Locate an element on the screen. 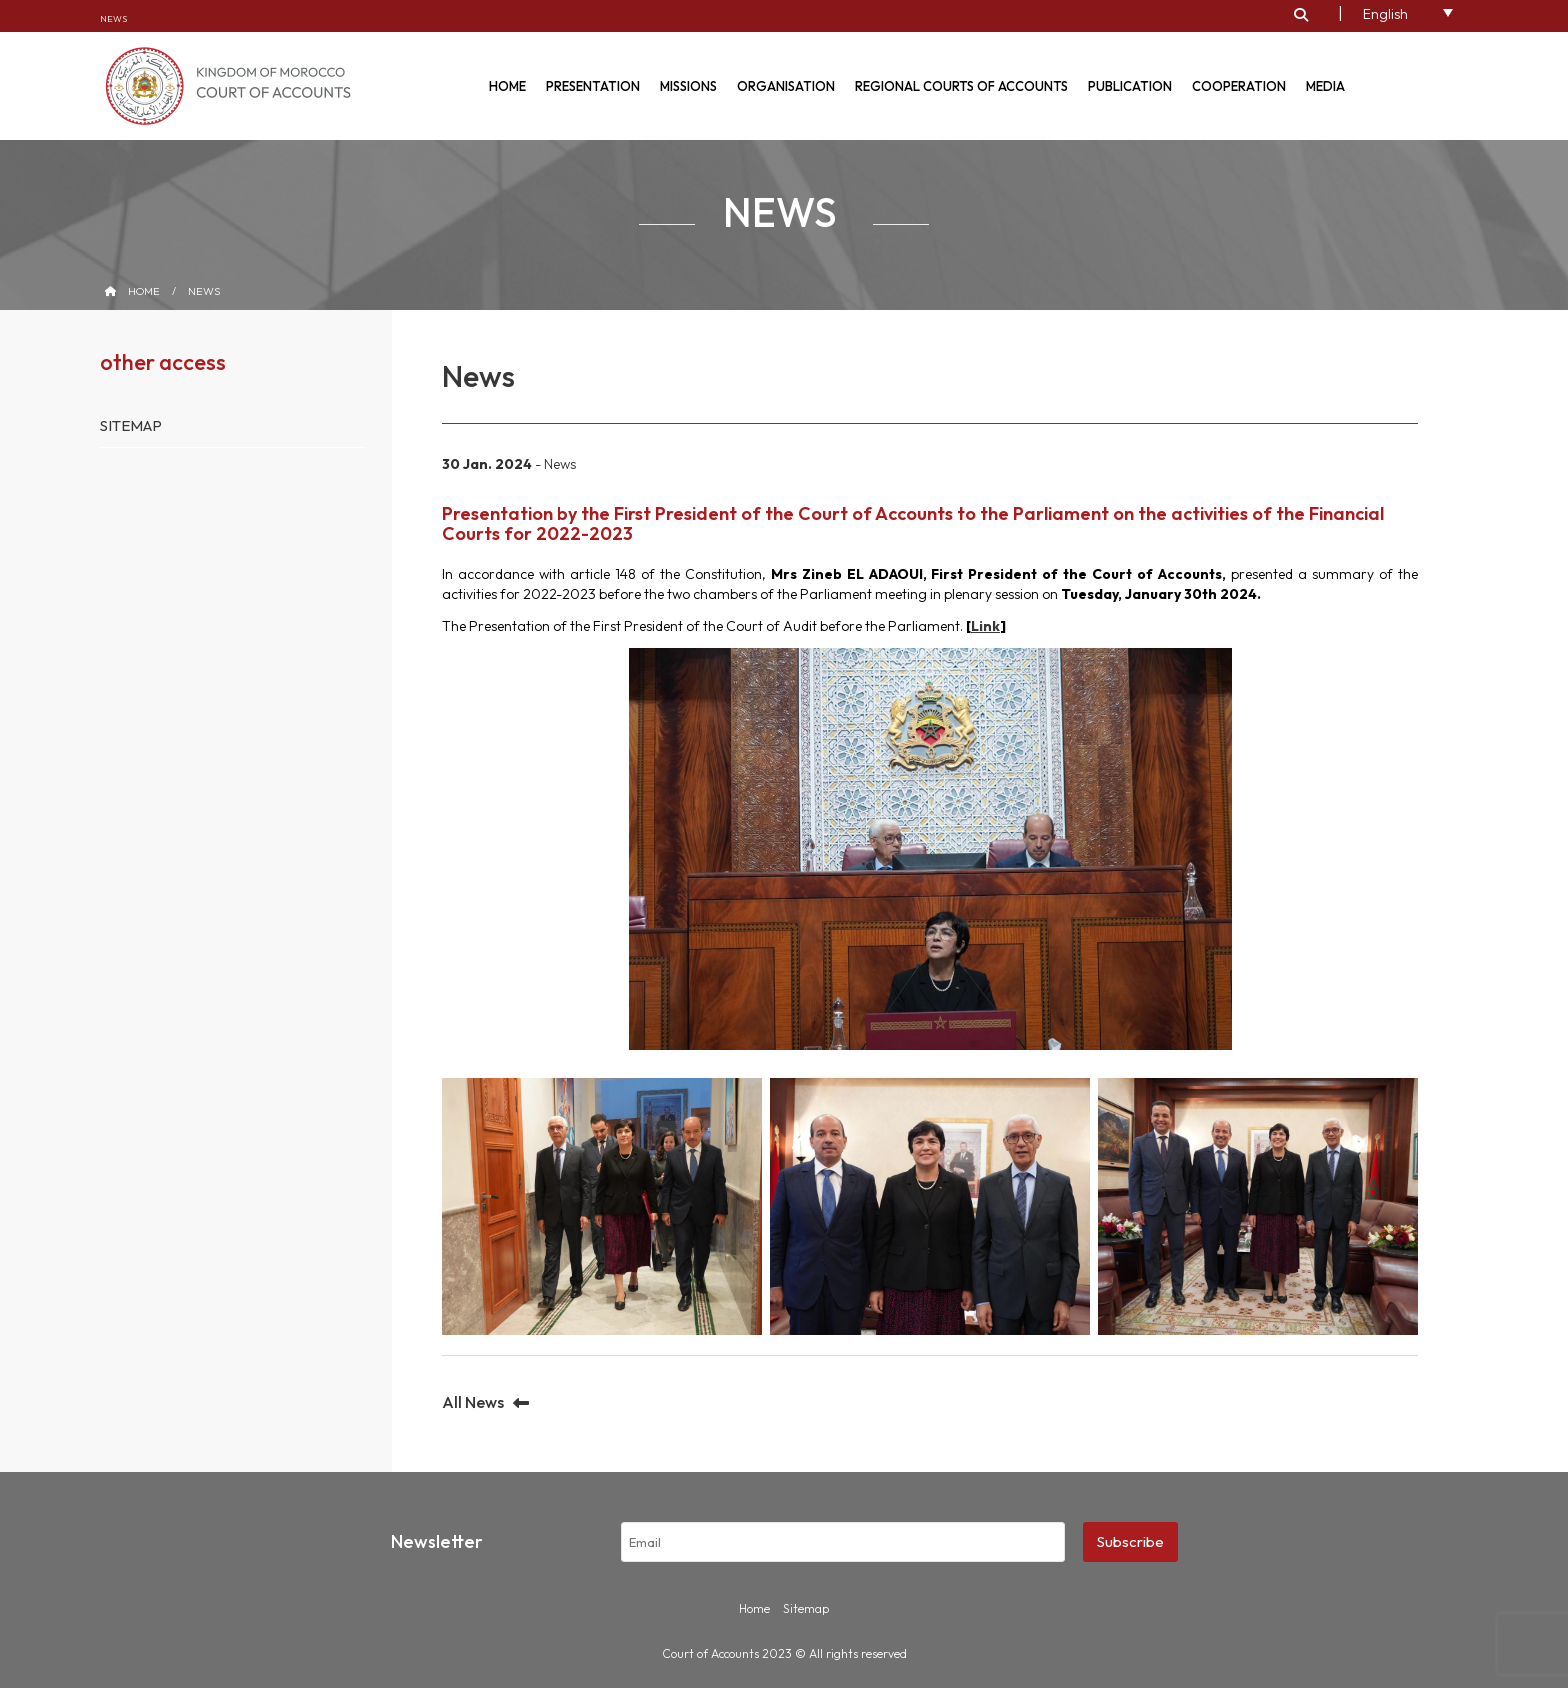 The width and height of the screenshot is (1568, 1688). Link is located at coordinates (985, 626).